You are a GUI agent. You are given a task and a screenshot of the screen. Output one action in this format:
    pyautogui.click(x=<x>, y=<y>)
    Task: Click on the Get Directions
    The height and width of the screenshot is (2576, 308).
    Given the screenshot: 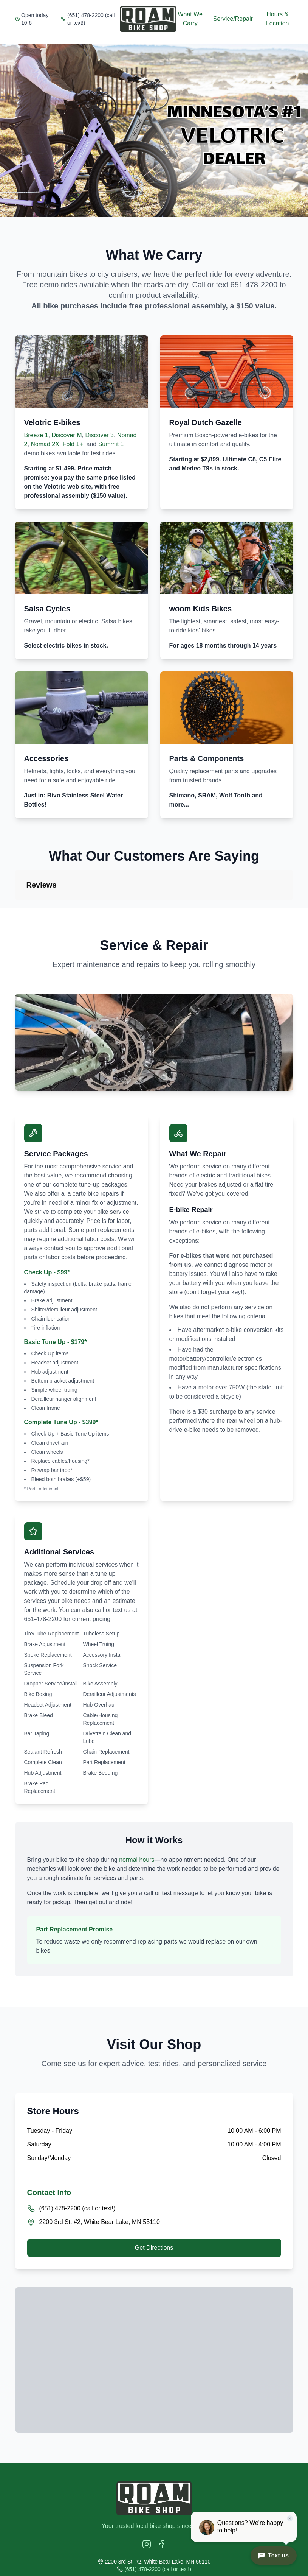 What is the action you would take?
    pyautogui.click(x=154, y=2247)
    